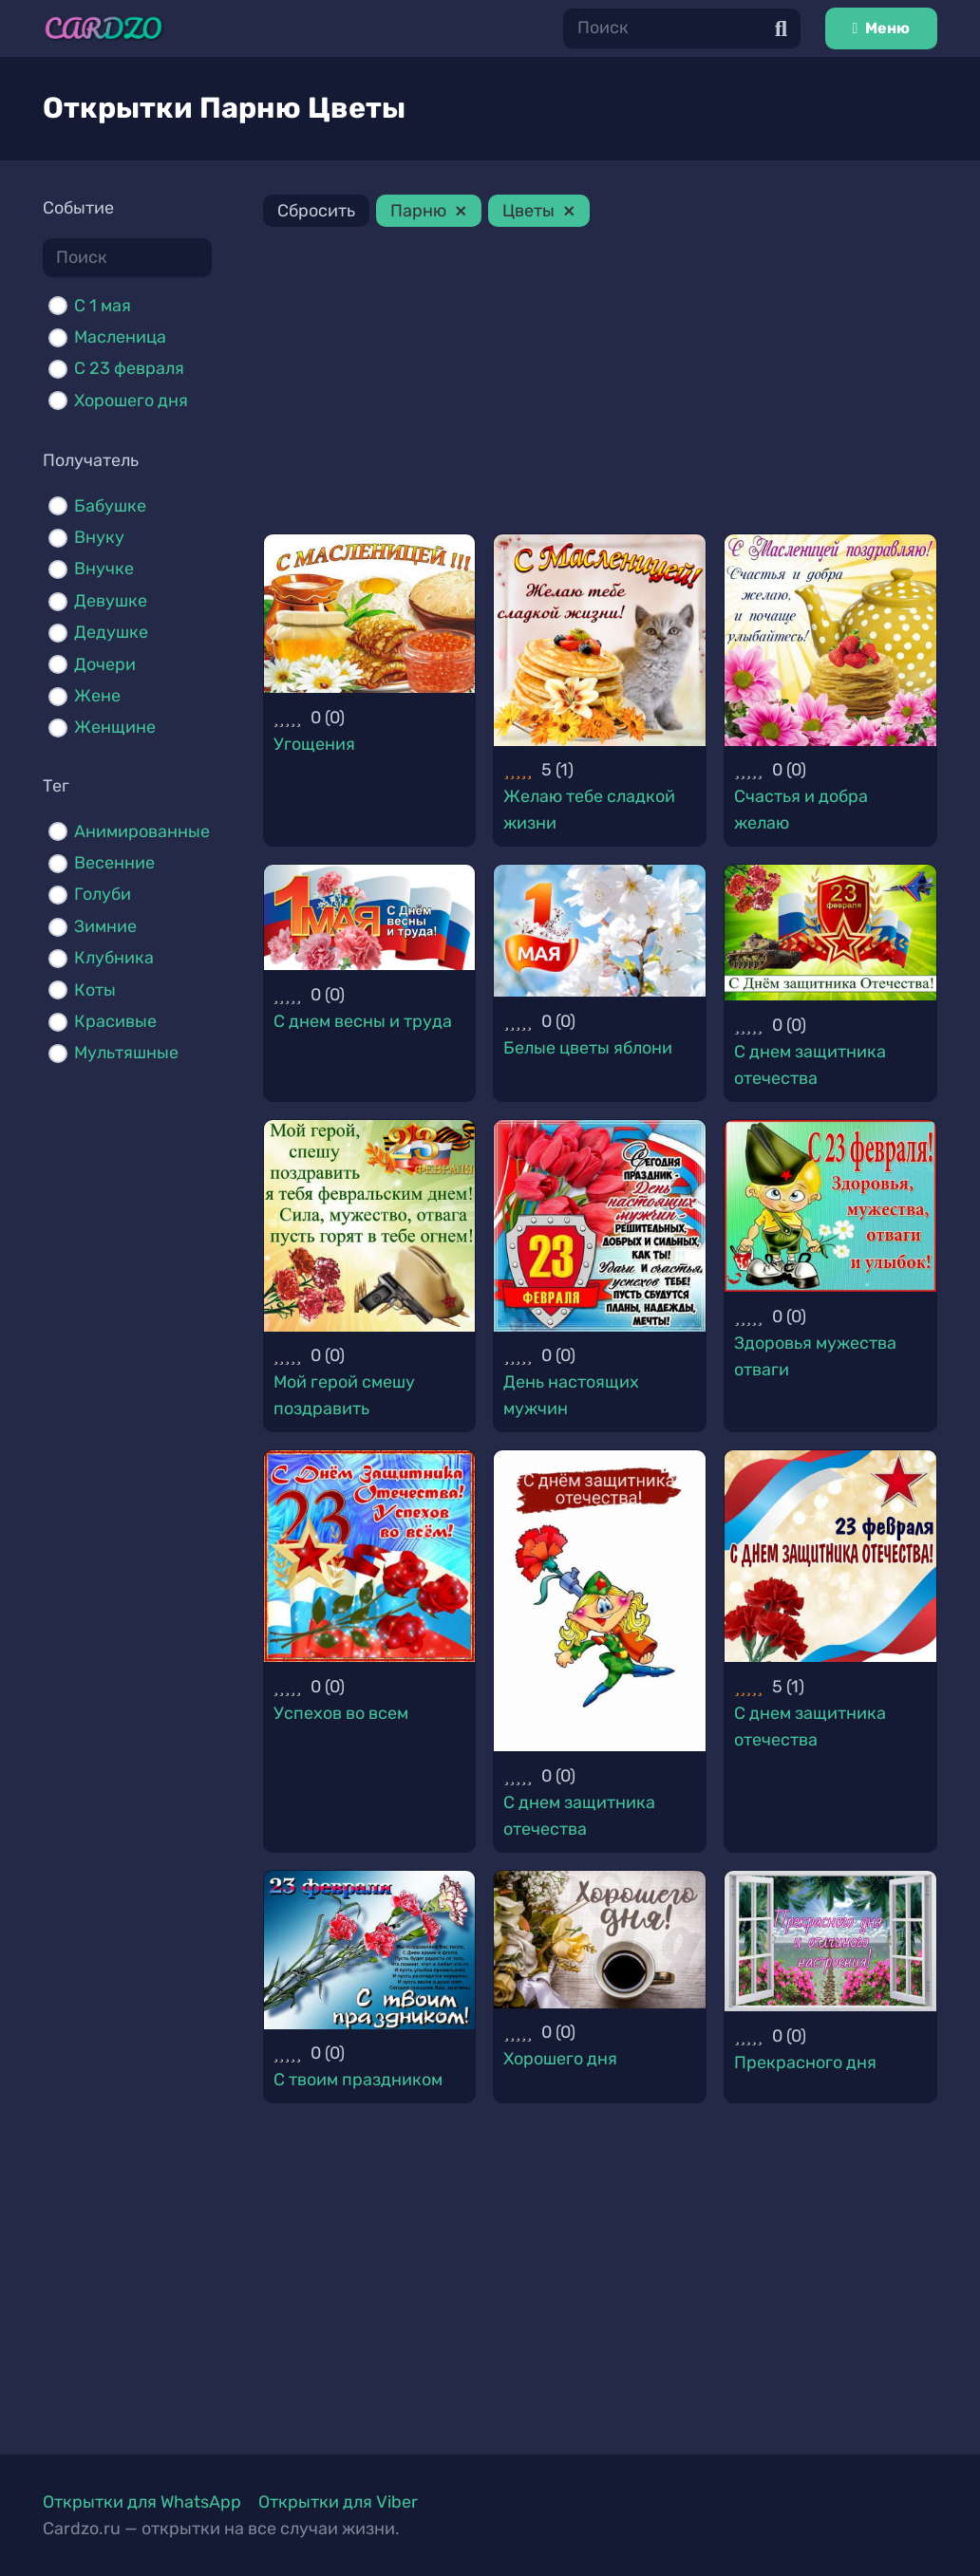  What do you see at coordinates (99, 537) in the screenshot?
I see `Внуку` at bounding box center [99, 537].